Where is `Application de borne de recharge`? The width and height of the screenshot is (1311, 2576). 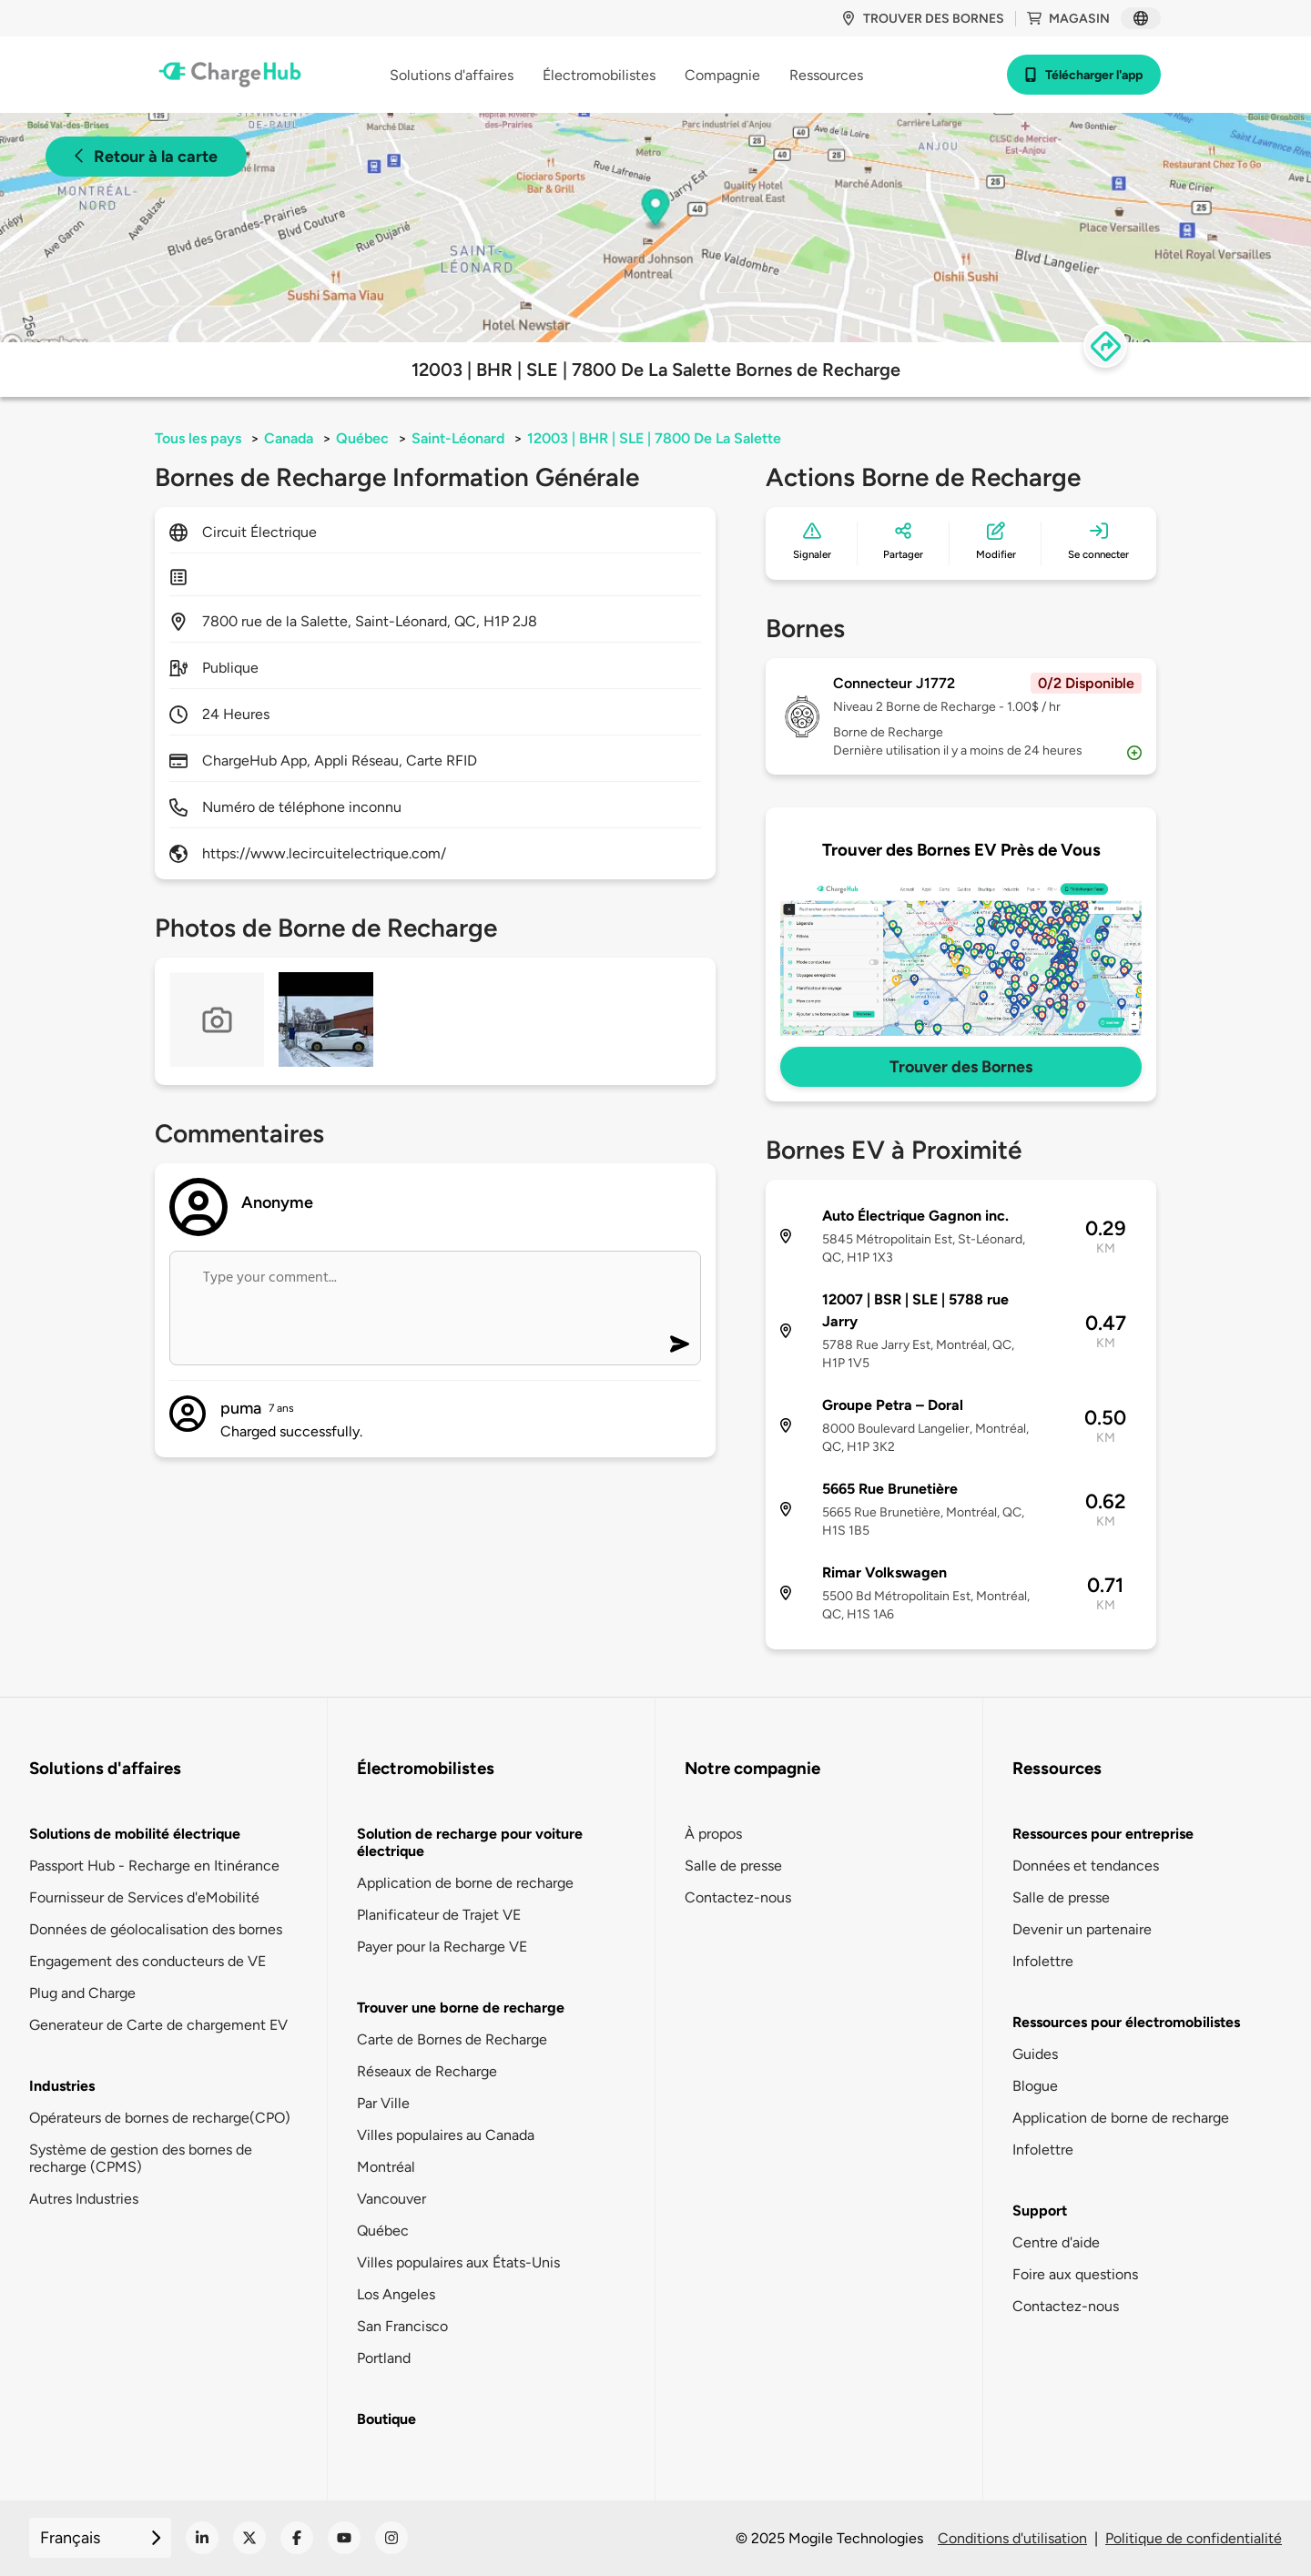 Application de borne de recharge is located at coordinates (465, 1882).